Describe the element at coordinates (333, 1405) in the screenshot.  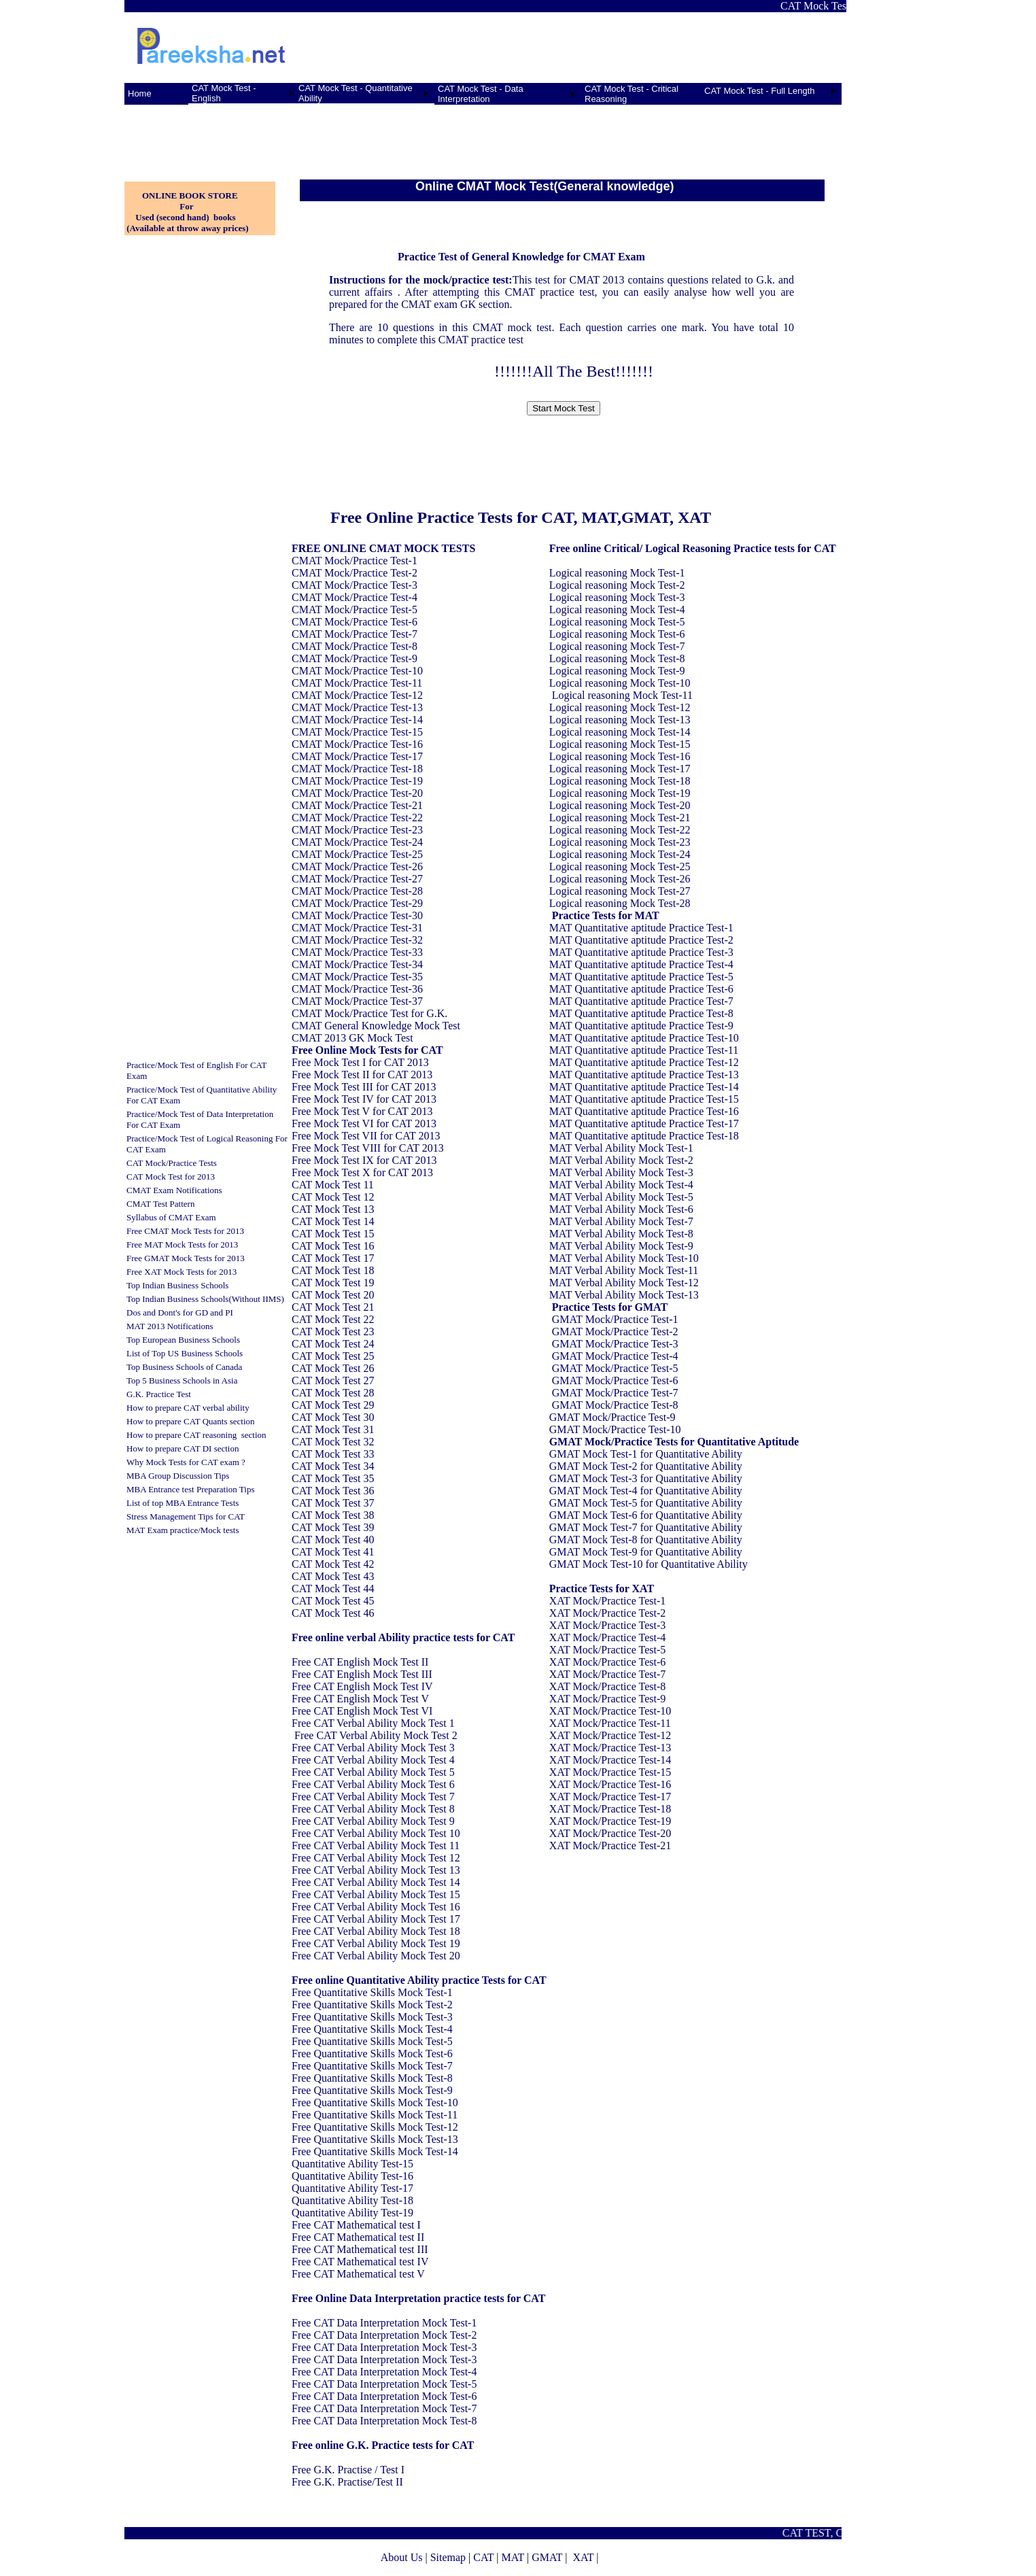
I see `CAT Mock Test 29` at that location.